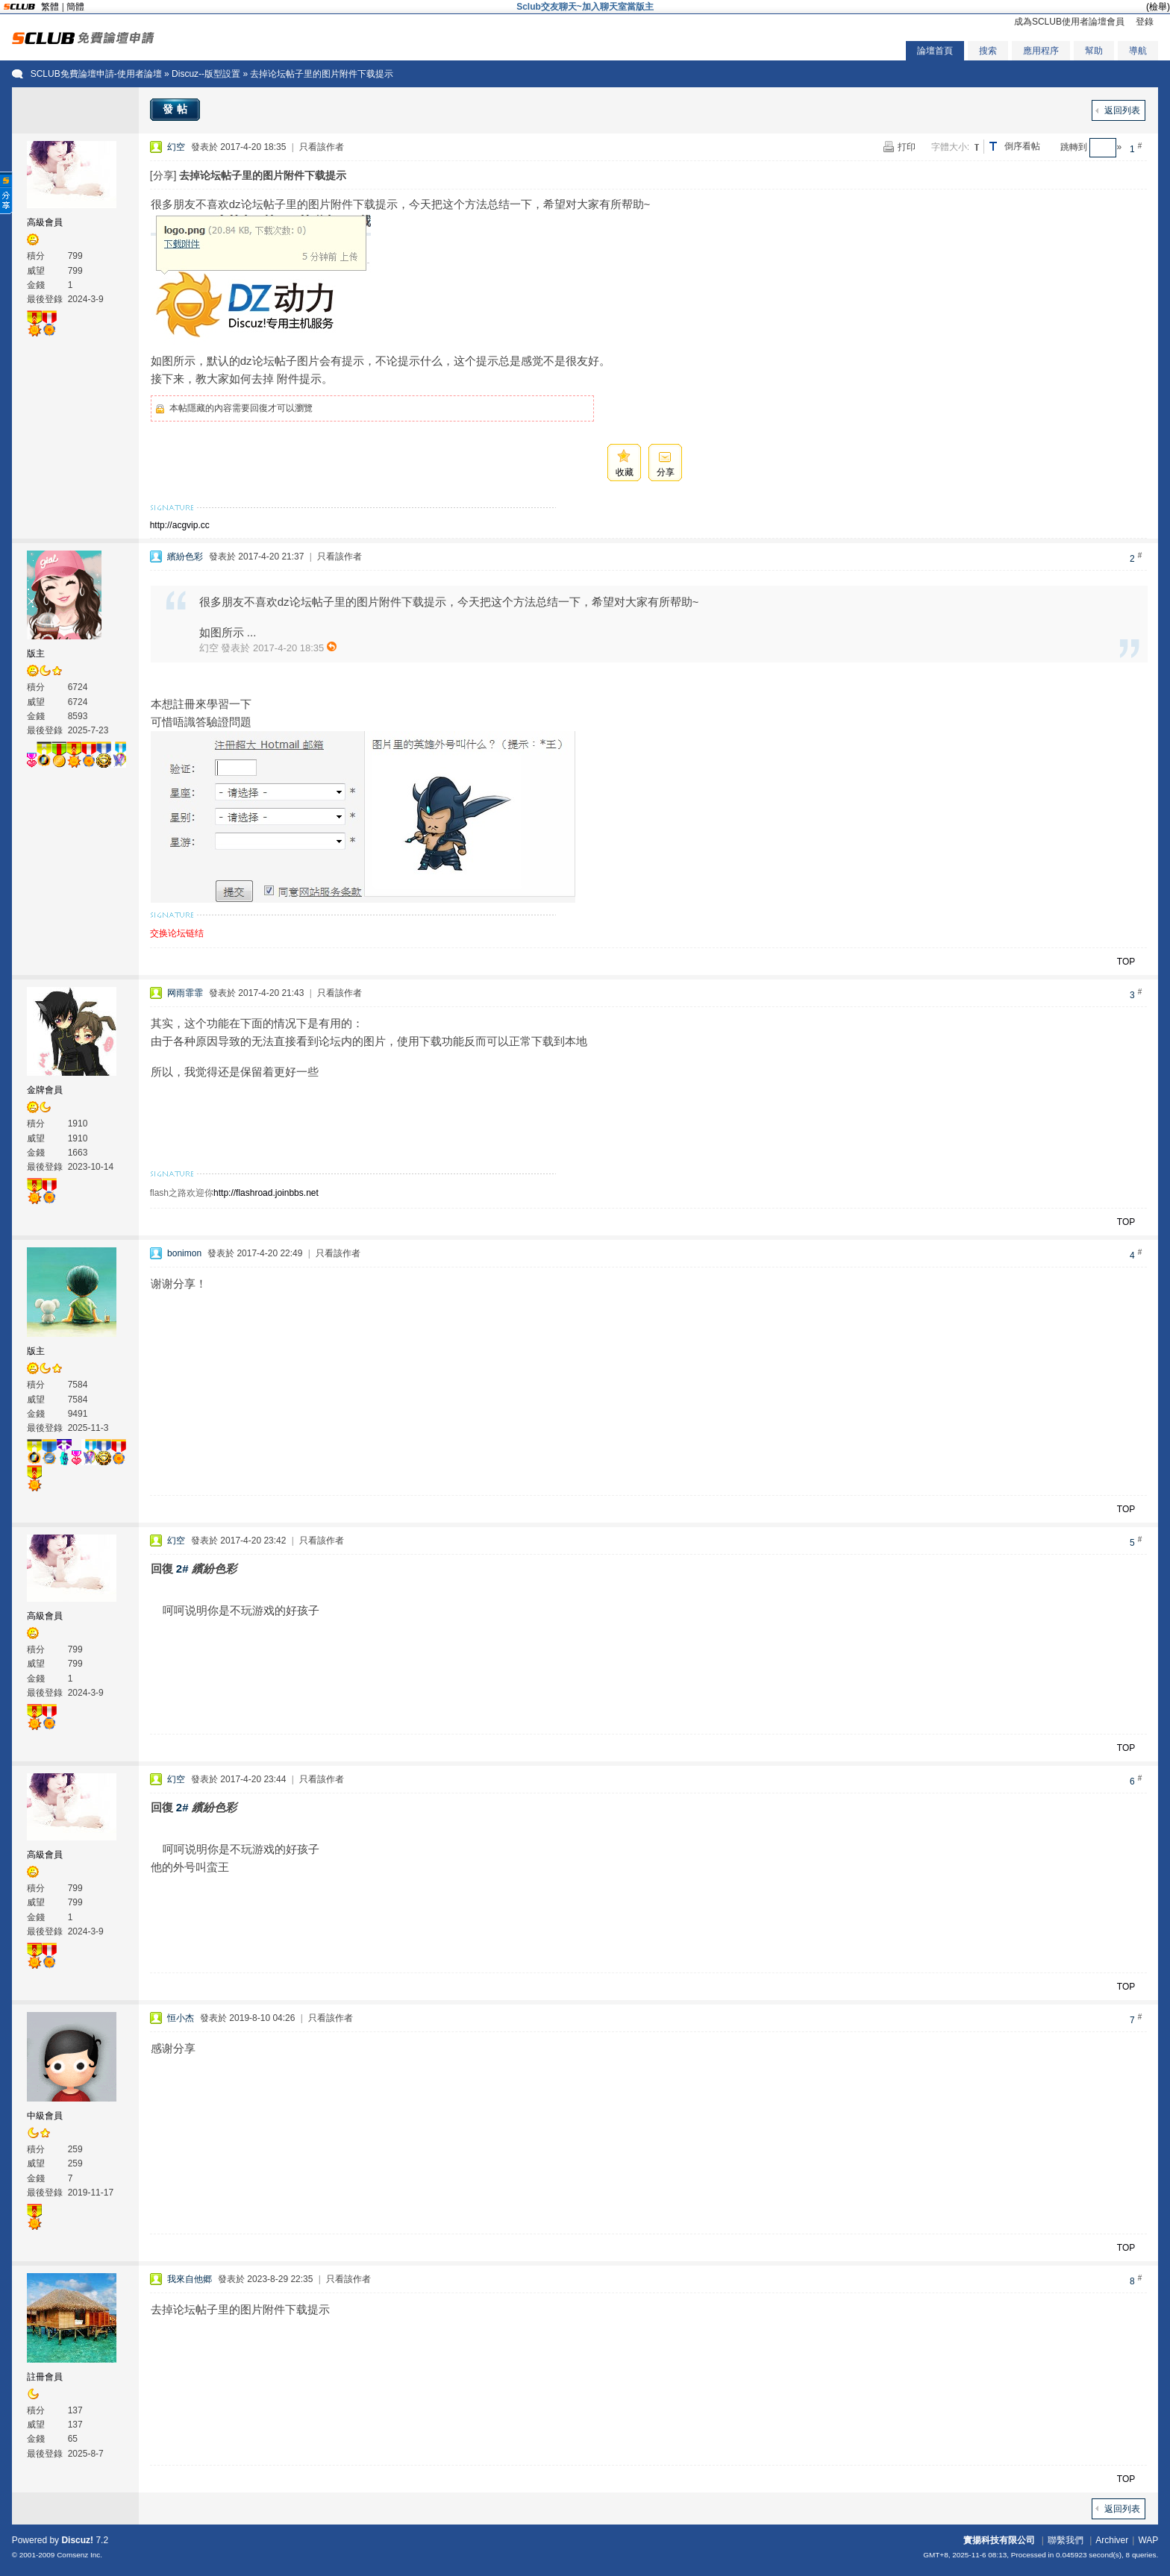 This screenshot has width=1170, height=2576. Describe the element at coordinates (45, 2377) in the screenshot. I see `註冊會員` at that location.